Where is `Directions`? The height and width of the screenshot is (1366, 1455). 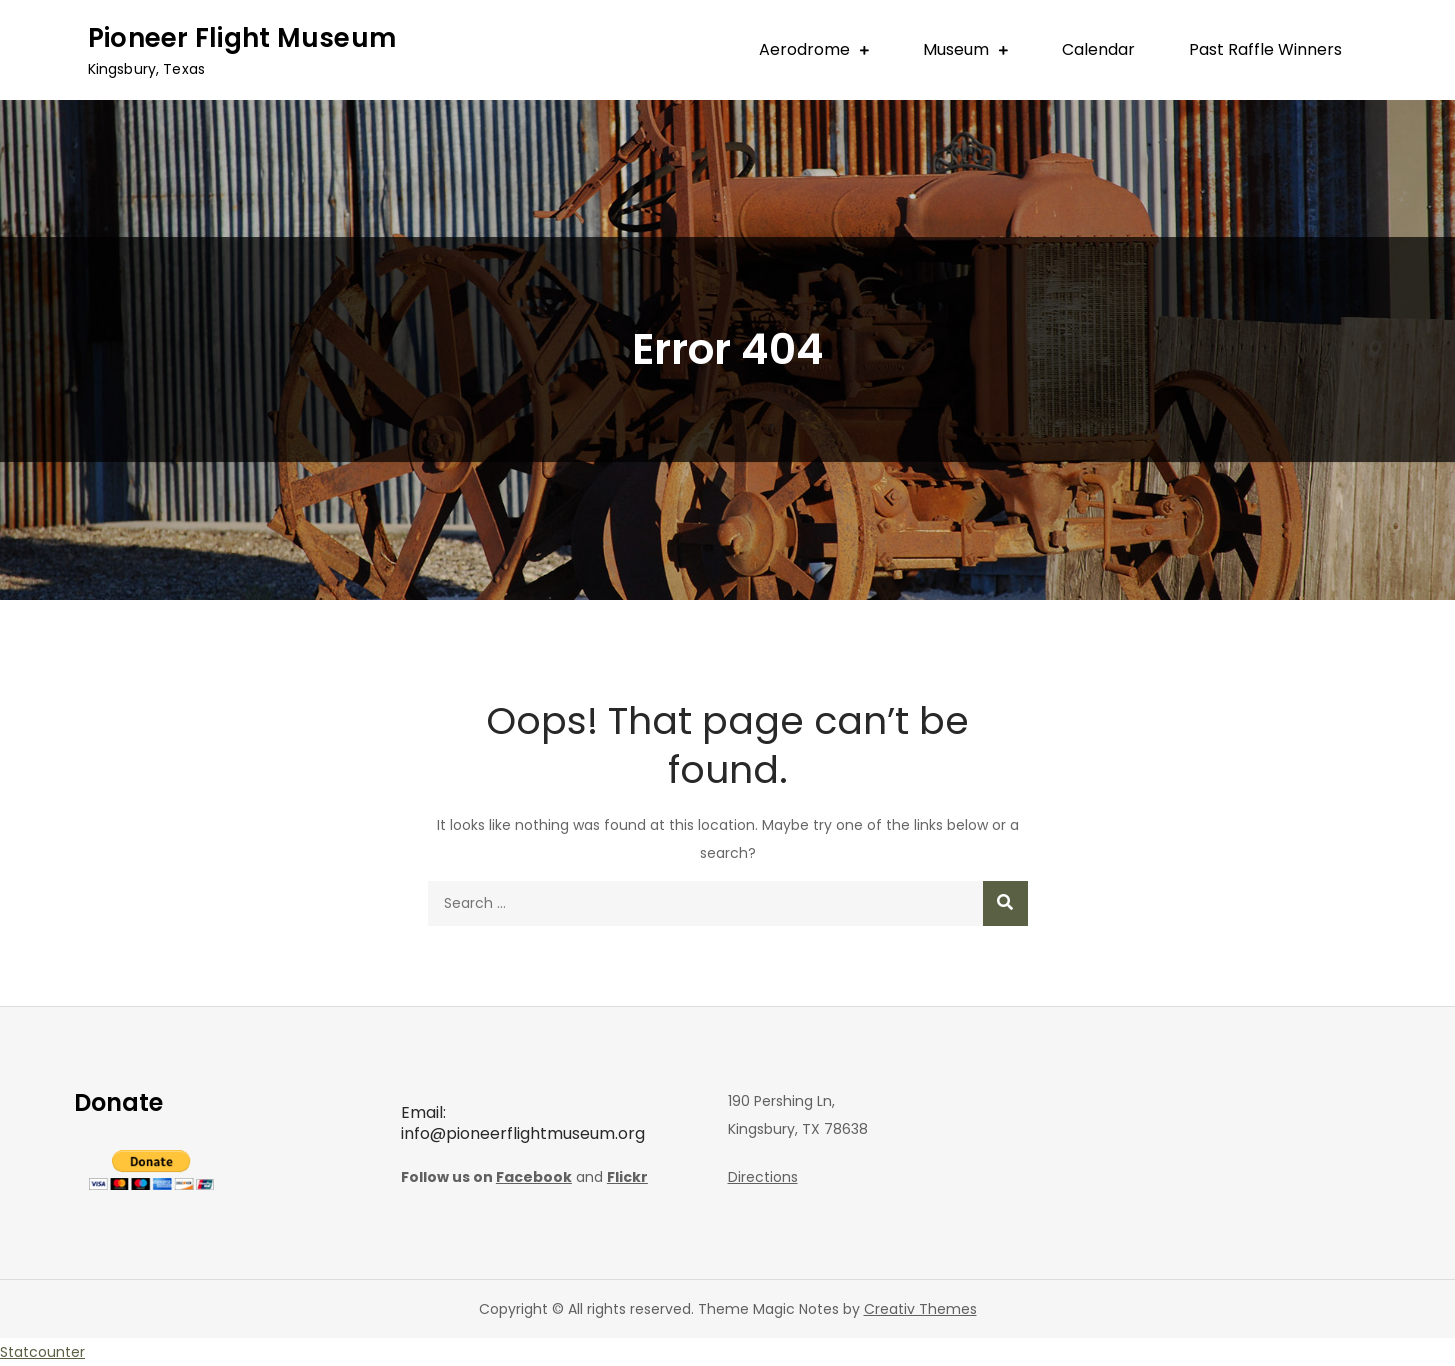
Directions is located at coordinates (763, 1177).